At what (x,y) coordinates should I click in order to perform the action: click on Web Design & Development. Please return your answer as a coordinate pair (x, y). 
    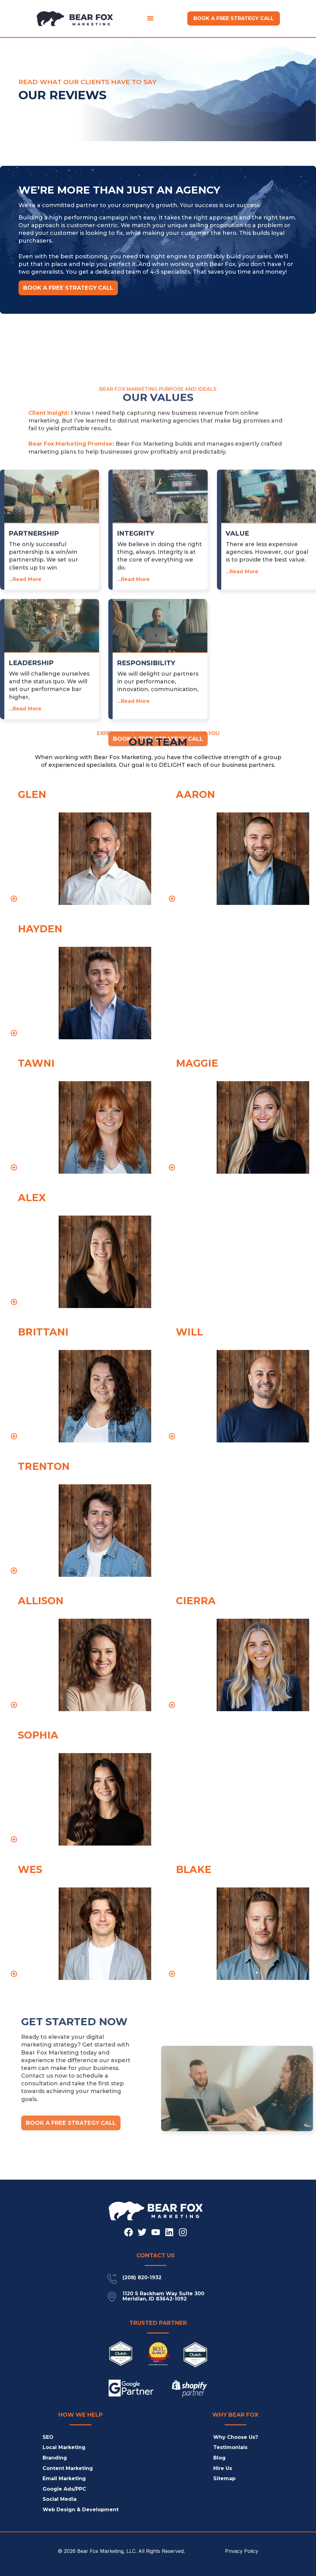
    Looking at the image, I should click on (80, 2510).